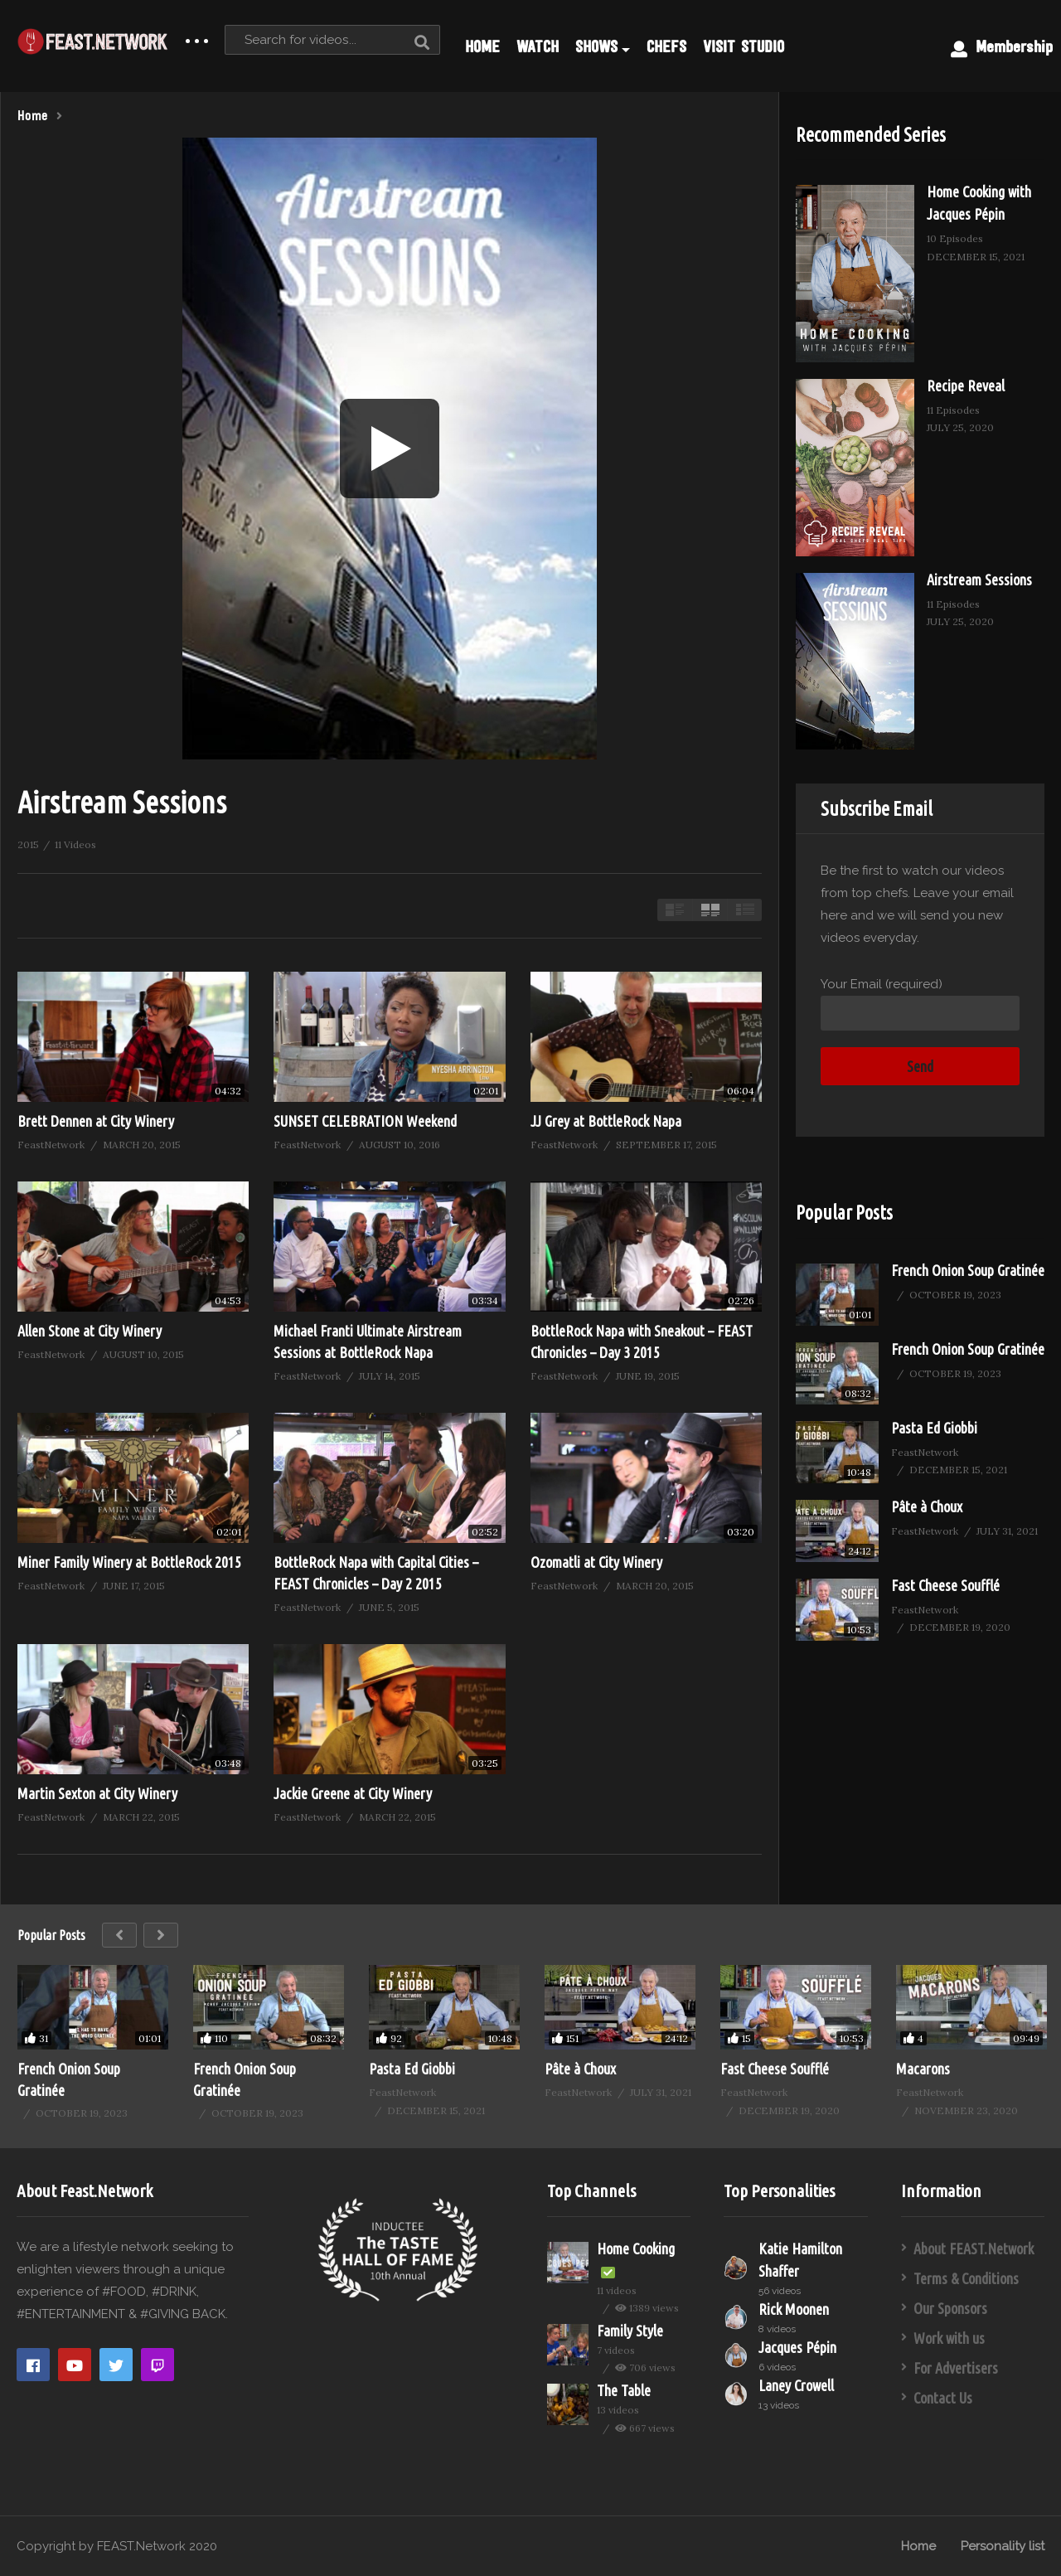  What do you see at coordinates (793, 2309) in the screenshot?
I see `Rick Moonen` at bounding box center [793, 2309].